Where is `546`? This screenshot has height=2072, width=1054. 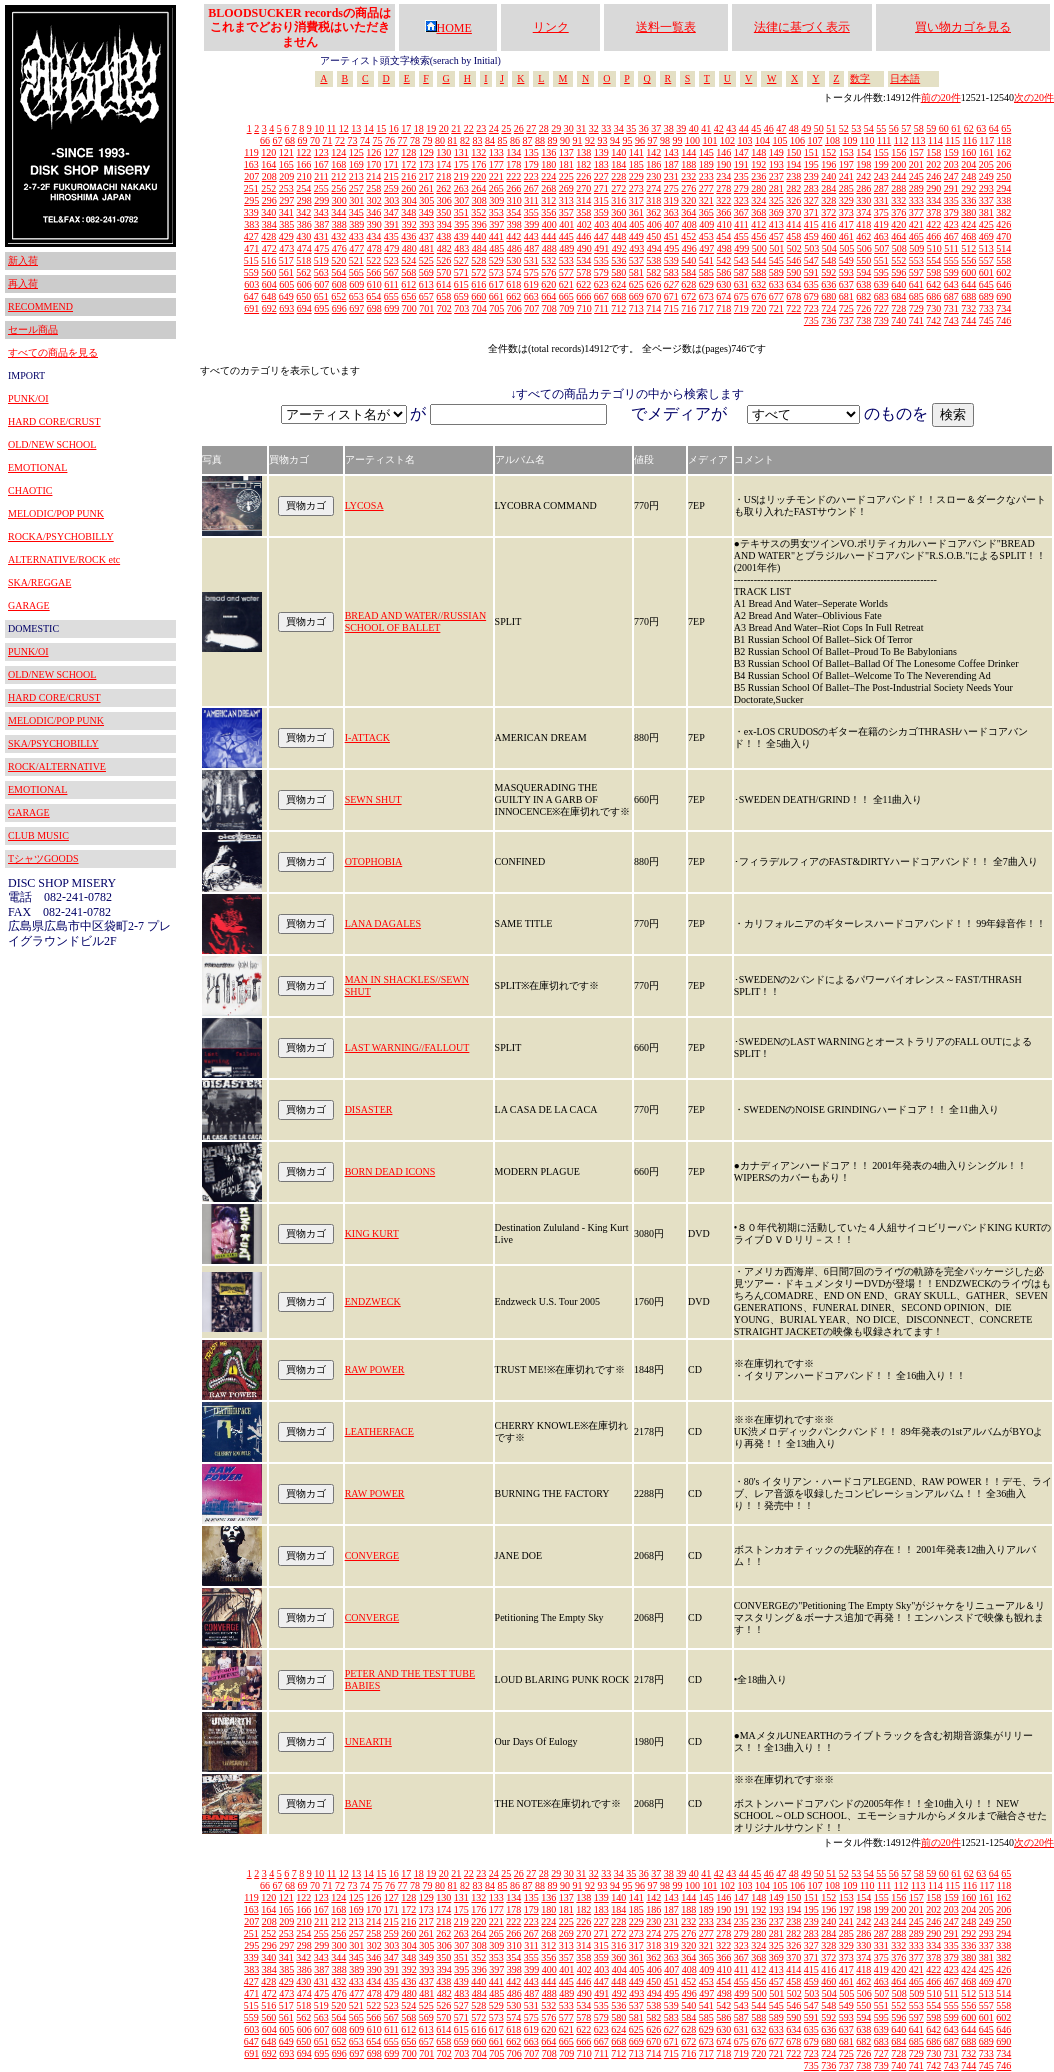
546 is located at coordinates (793, 260).